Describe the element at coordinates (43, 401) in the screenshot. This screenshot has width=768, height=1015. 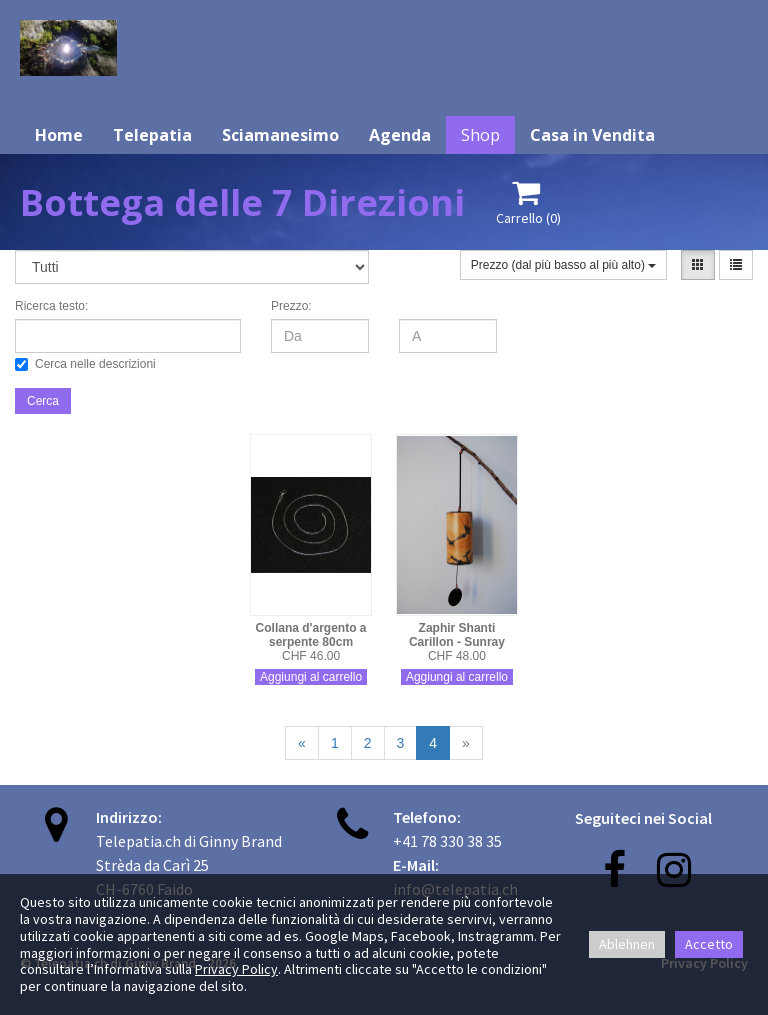
I see `Cerca` at that location.